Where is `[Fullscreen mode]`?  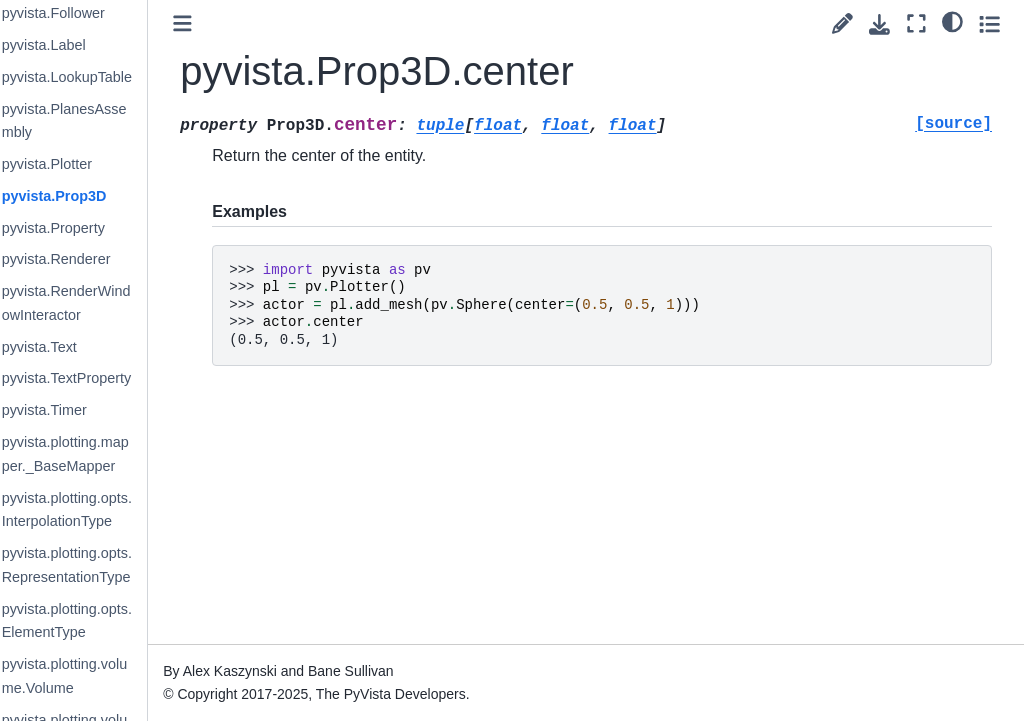 [Fullscreen mode] is located at coordinates (916, 23).